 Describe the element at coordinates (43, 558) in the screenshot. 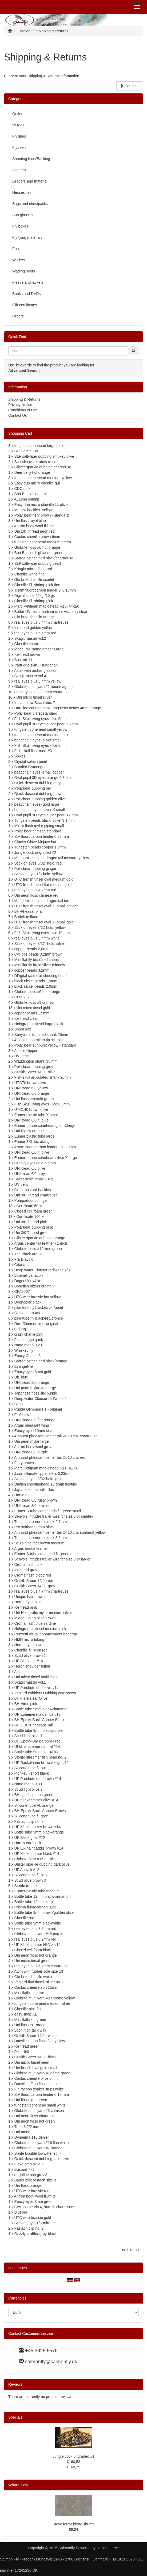

I see `Barred ostrich herl black/chartreuse` at that location.